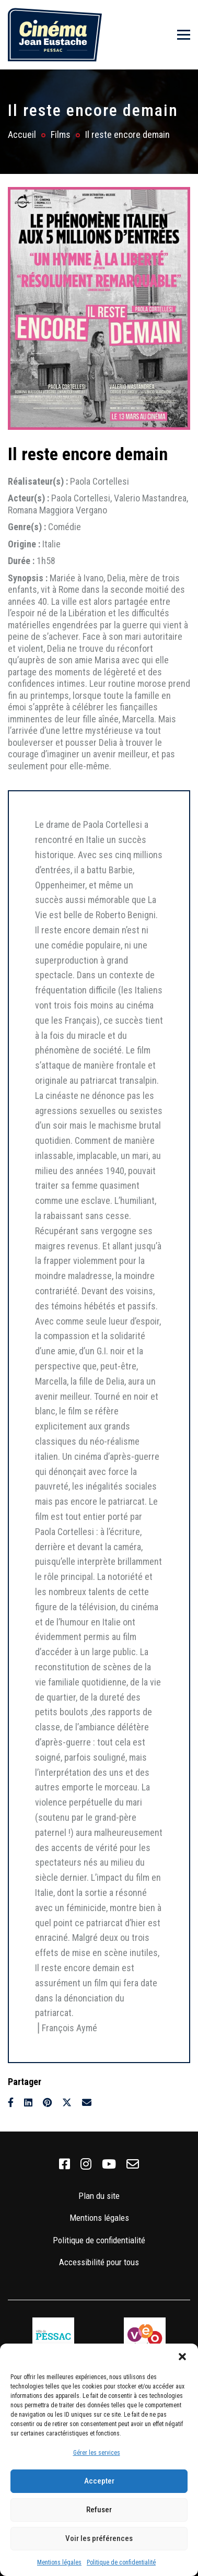 The image size is (198, 2576). Describe the element at coordinates (22, 134) in the screenshot. I see `Accueil` at that location.